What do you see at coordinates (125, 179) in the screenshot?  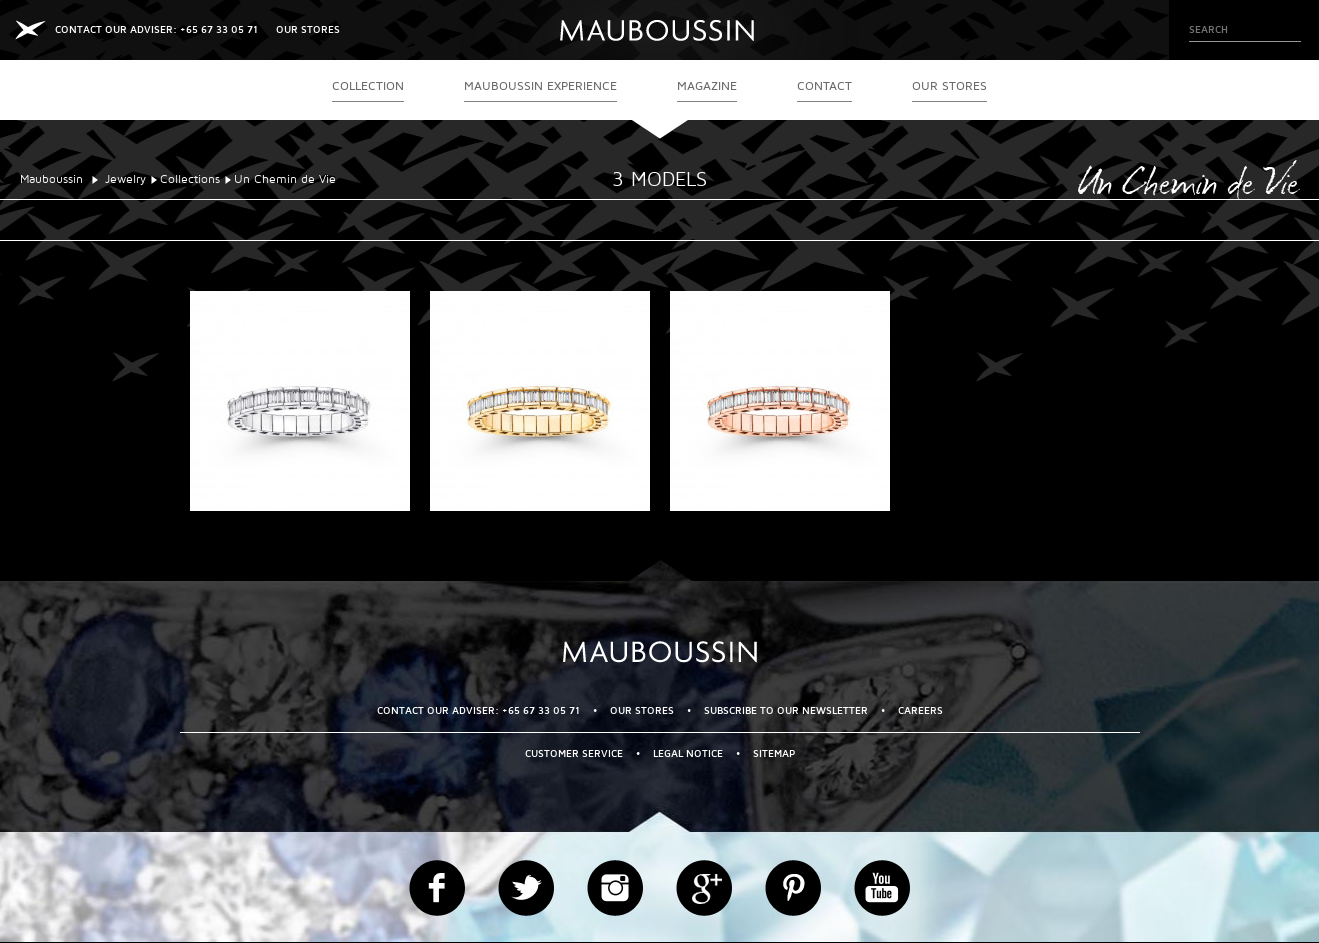 I see `Jewelry` at bounding box center [125, 179].